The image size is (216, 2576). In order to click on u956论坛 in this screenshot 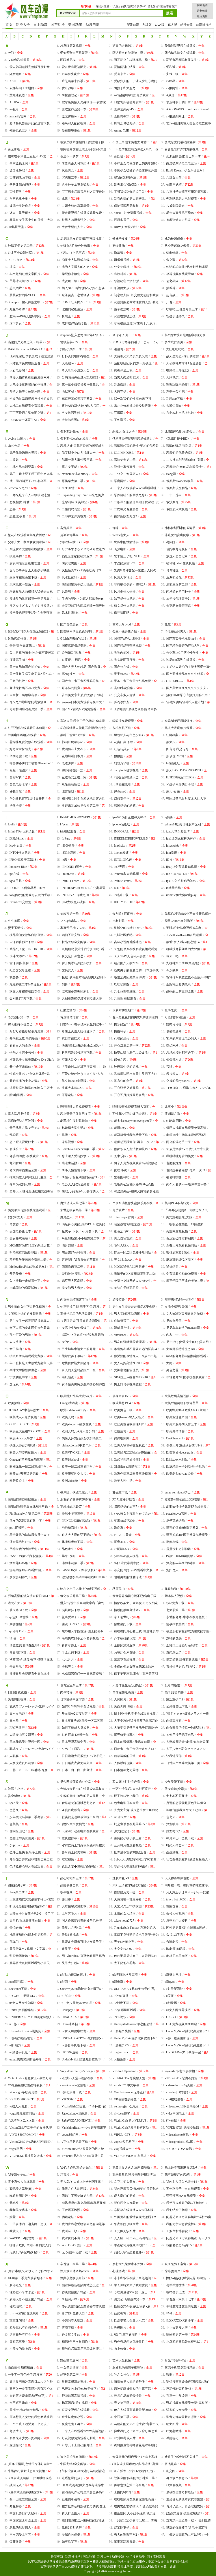, I will do `click(120, 2017)`.